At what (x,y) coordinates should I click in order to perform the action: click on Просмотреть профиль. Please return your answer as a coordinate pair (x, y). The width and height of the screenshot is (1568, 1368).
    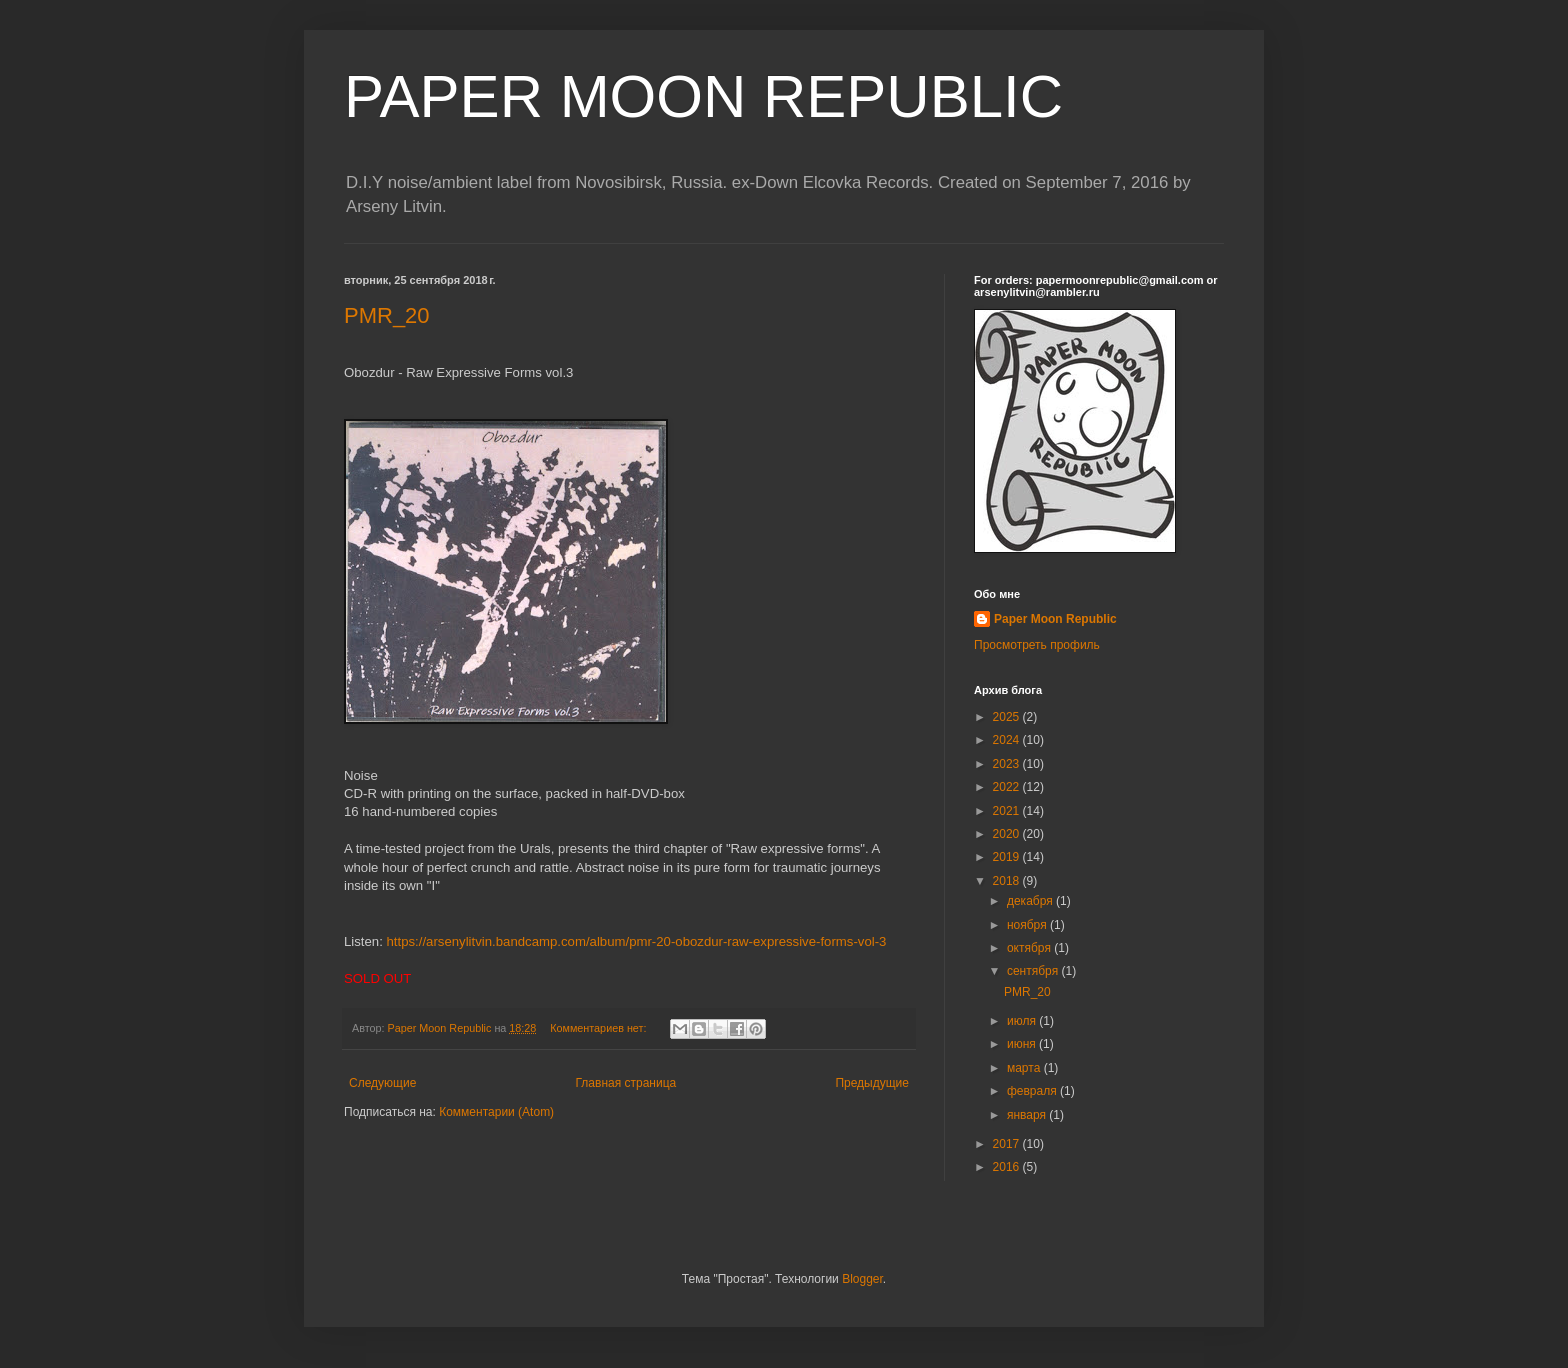
    Looking at the image, I should click on (1037, 645).